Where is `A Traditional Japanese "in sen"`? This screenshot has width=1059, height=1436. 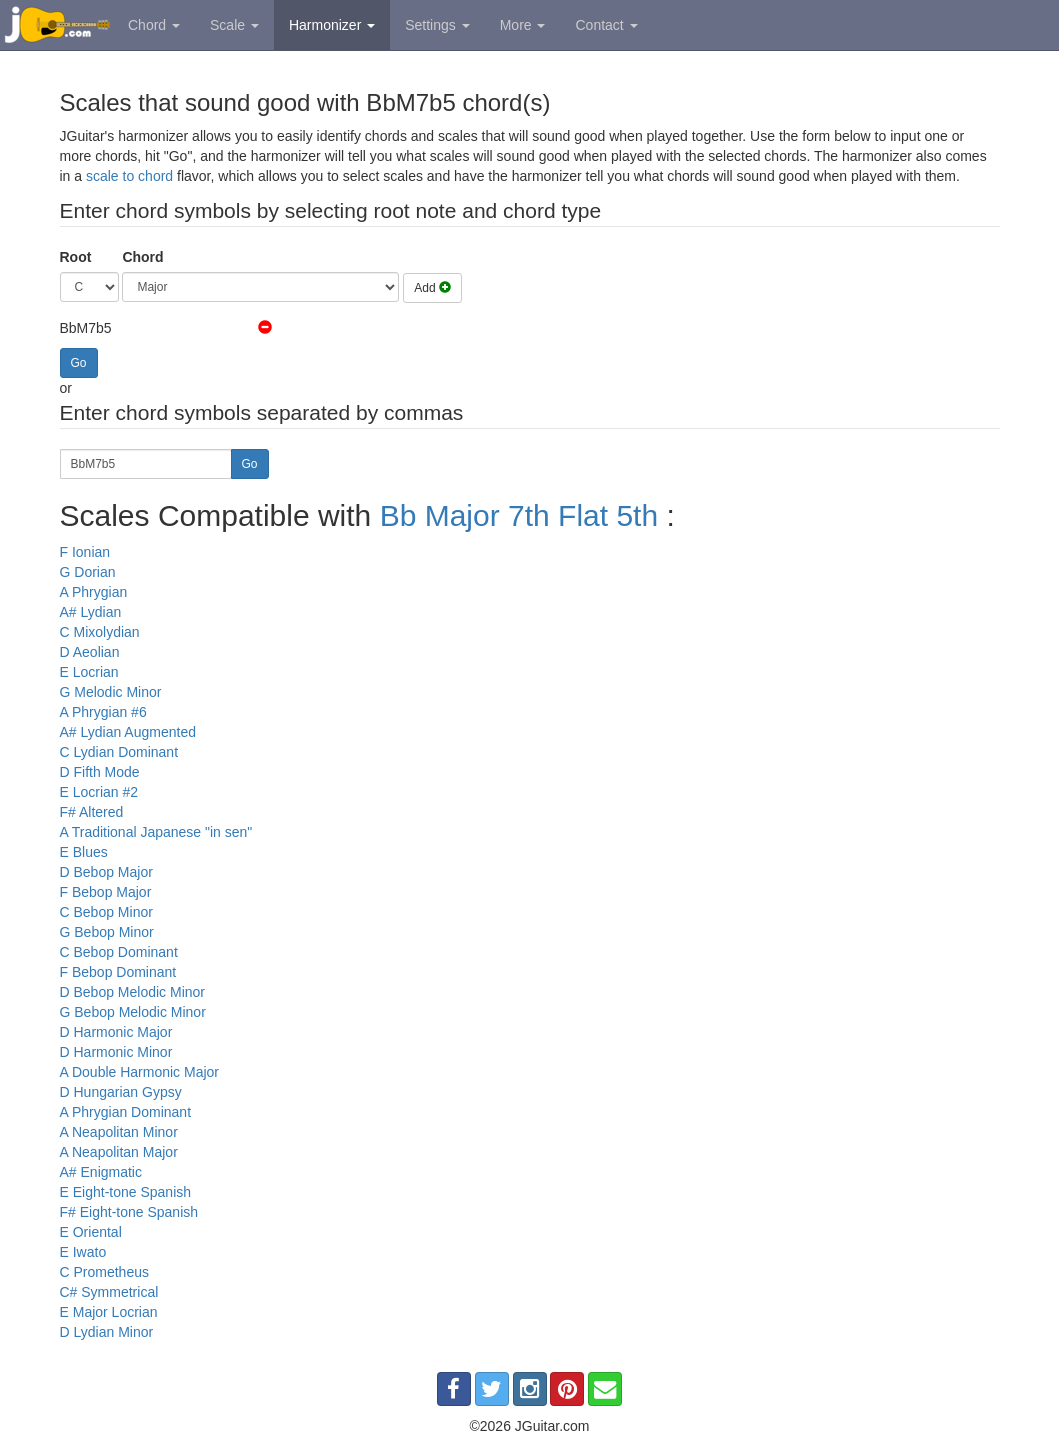 A Traditional Japanese "in sen" is located at coordinates (156, 832).